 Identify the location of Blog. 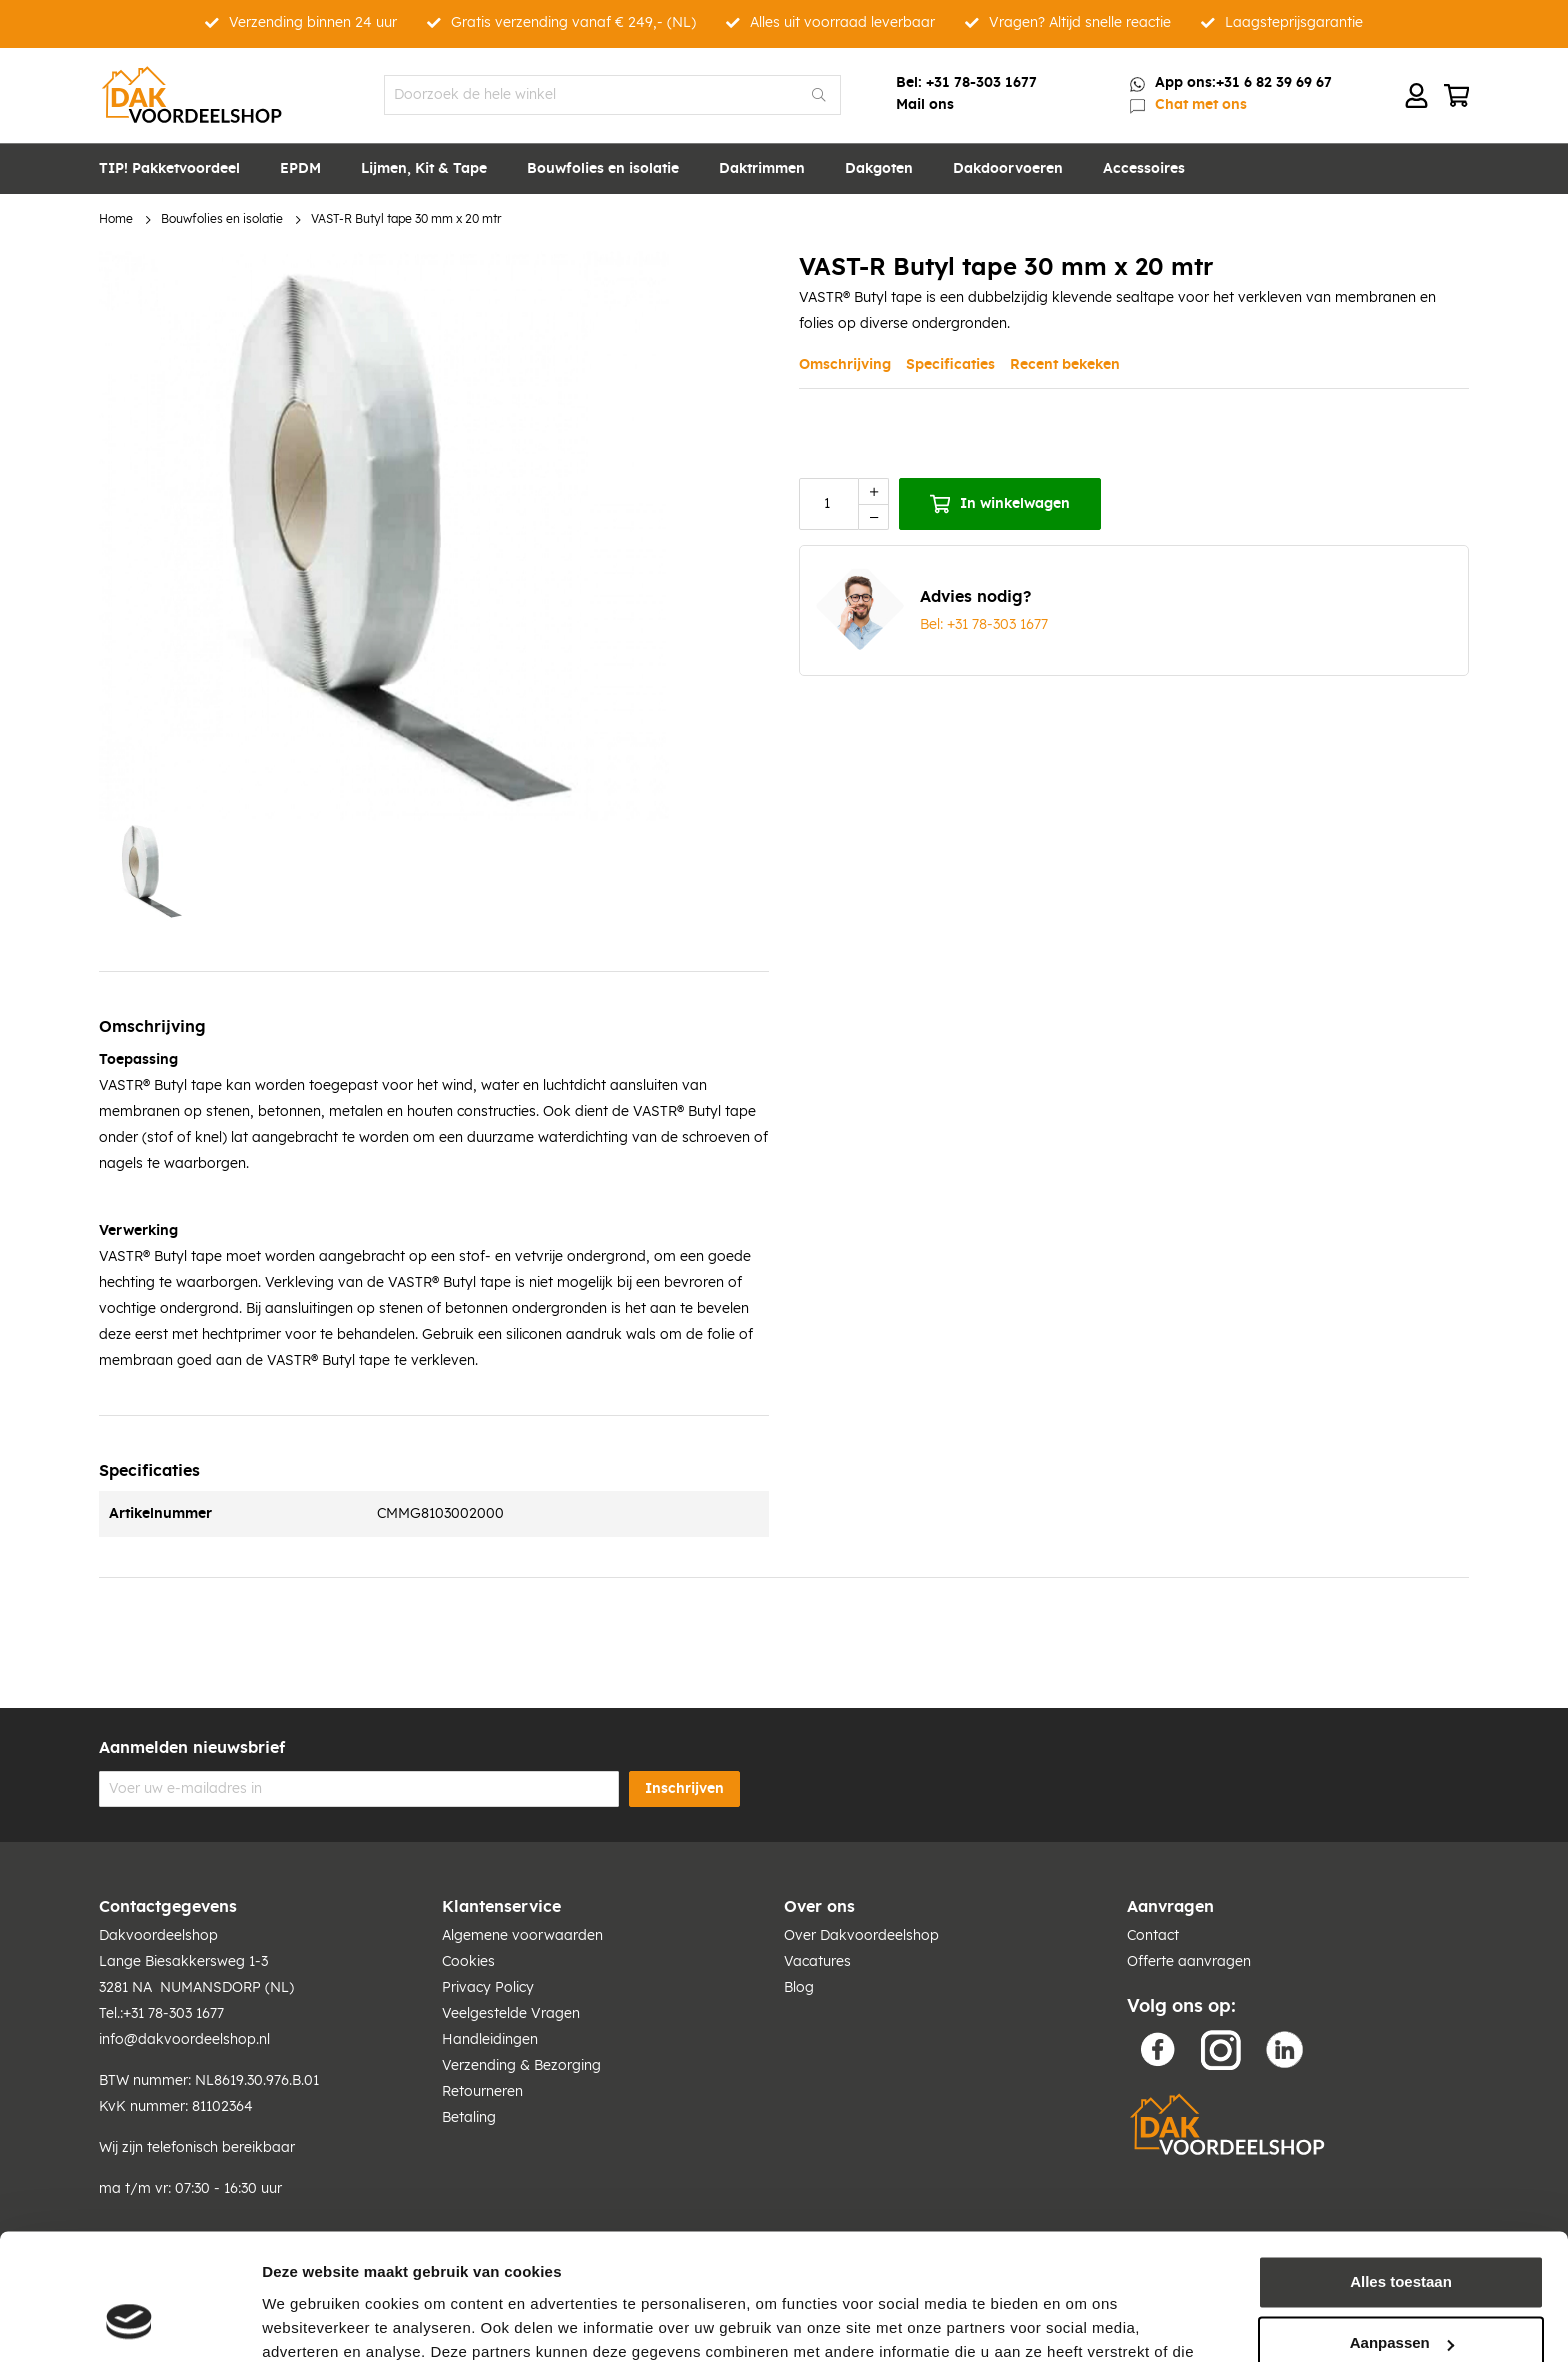
(799, 1988).